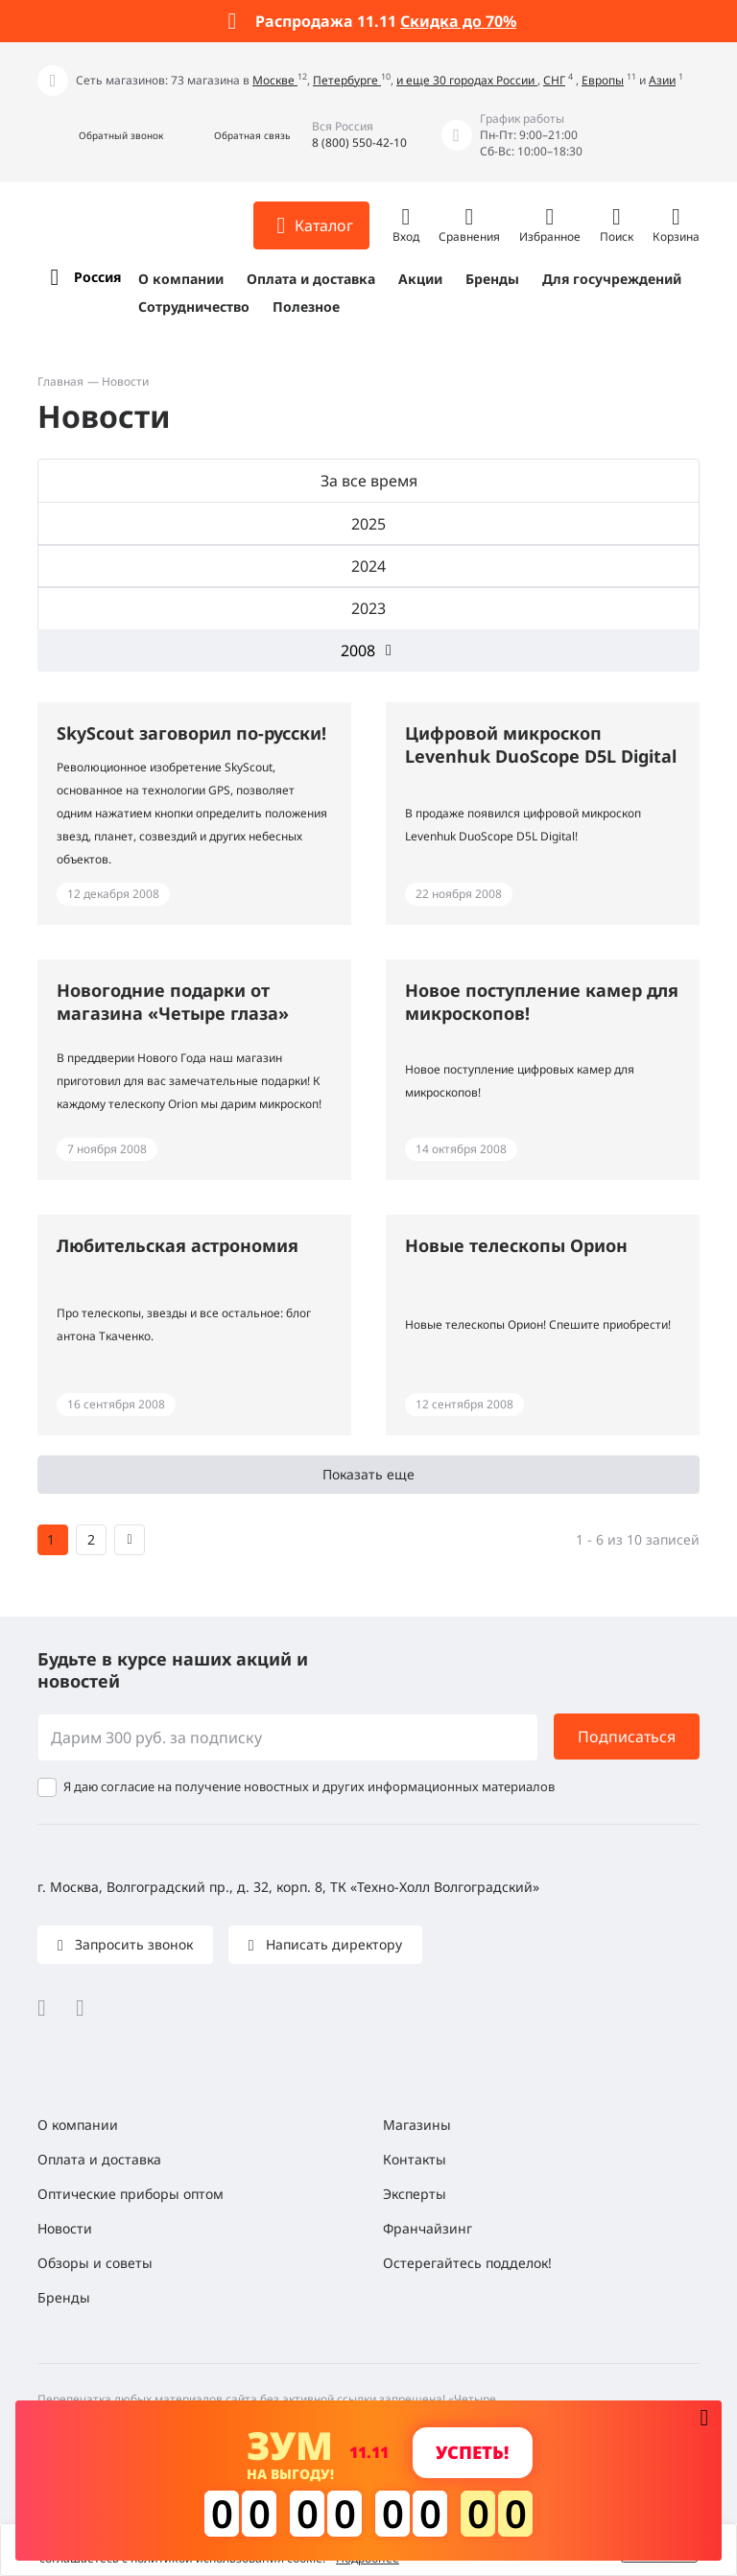 Image resolution: width=737 pixels, height=2576 pixels. Describe the element at coordinates (100, 136) in the screenshot. I see `[button]` at that location.